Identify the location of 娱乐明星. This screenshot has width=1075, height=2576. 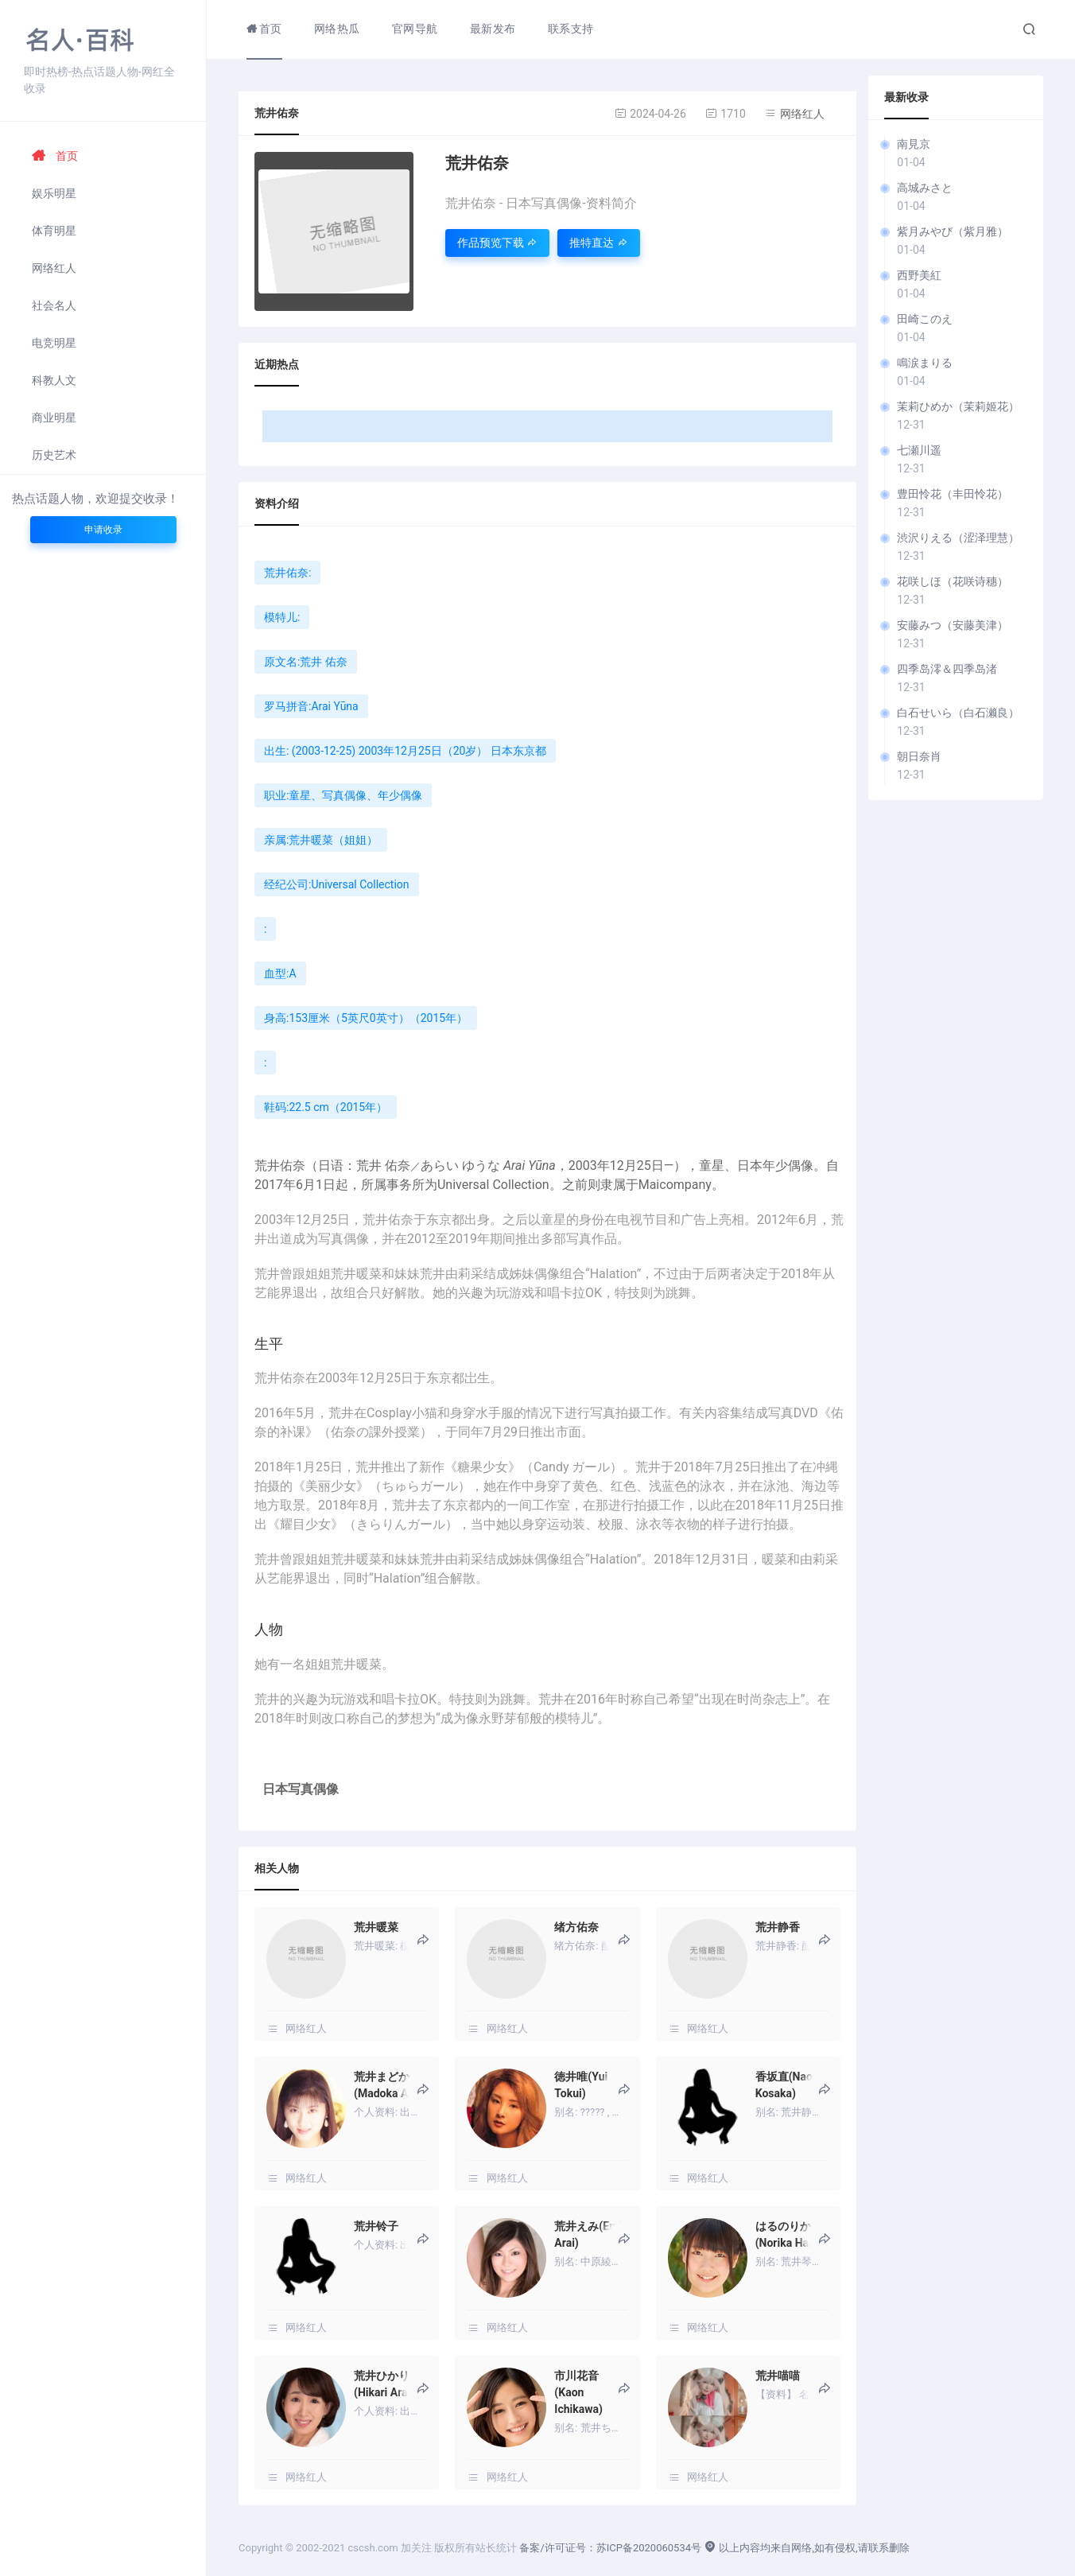
(54, 193).